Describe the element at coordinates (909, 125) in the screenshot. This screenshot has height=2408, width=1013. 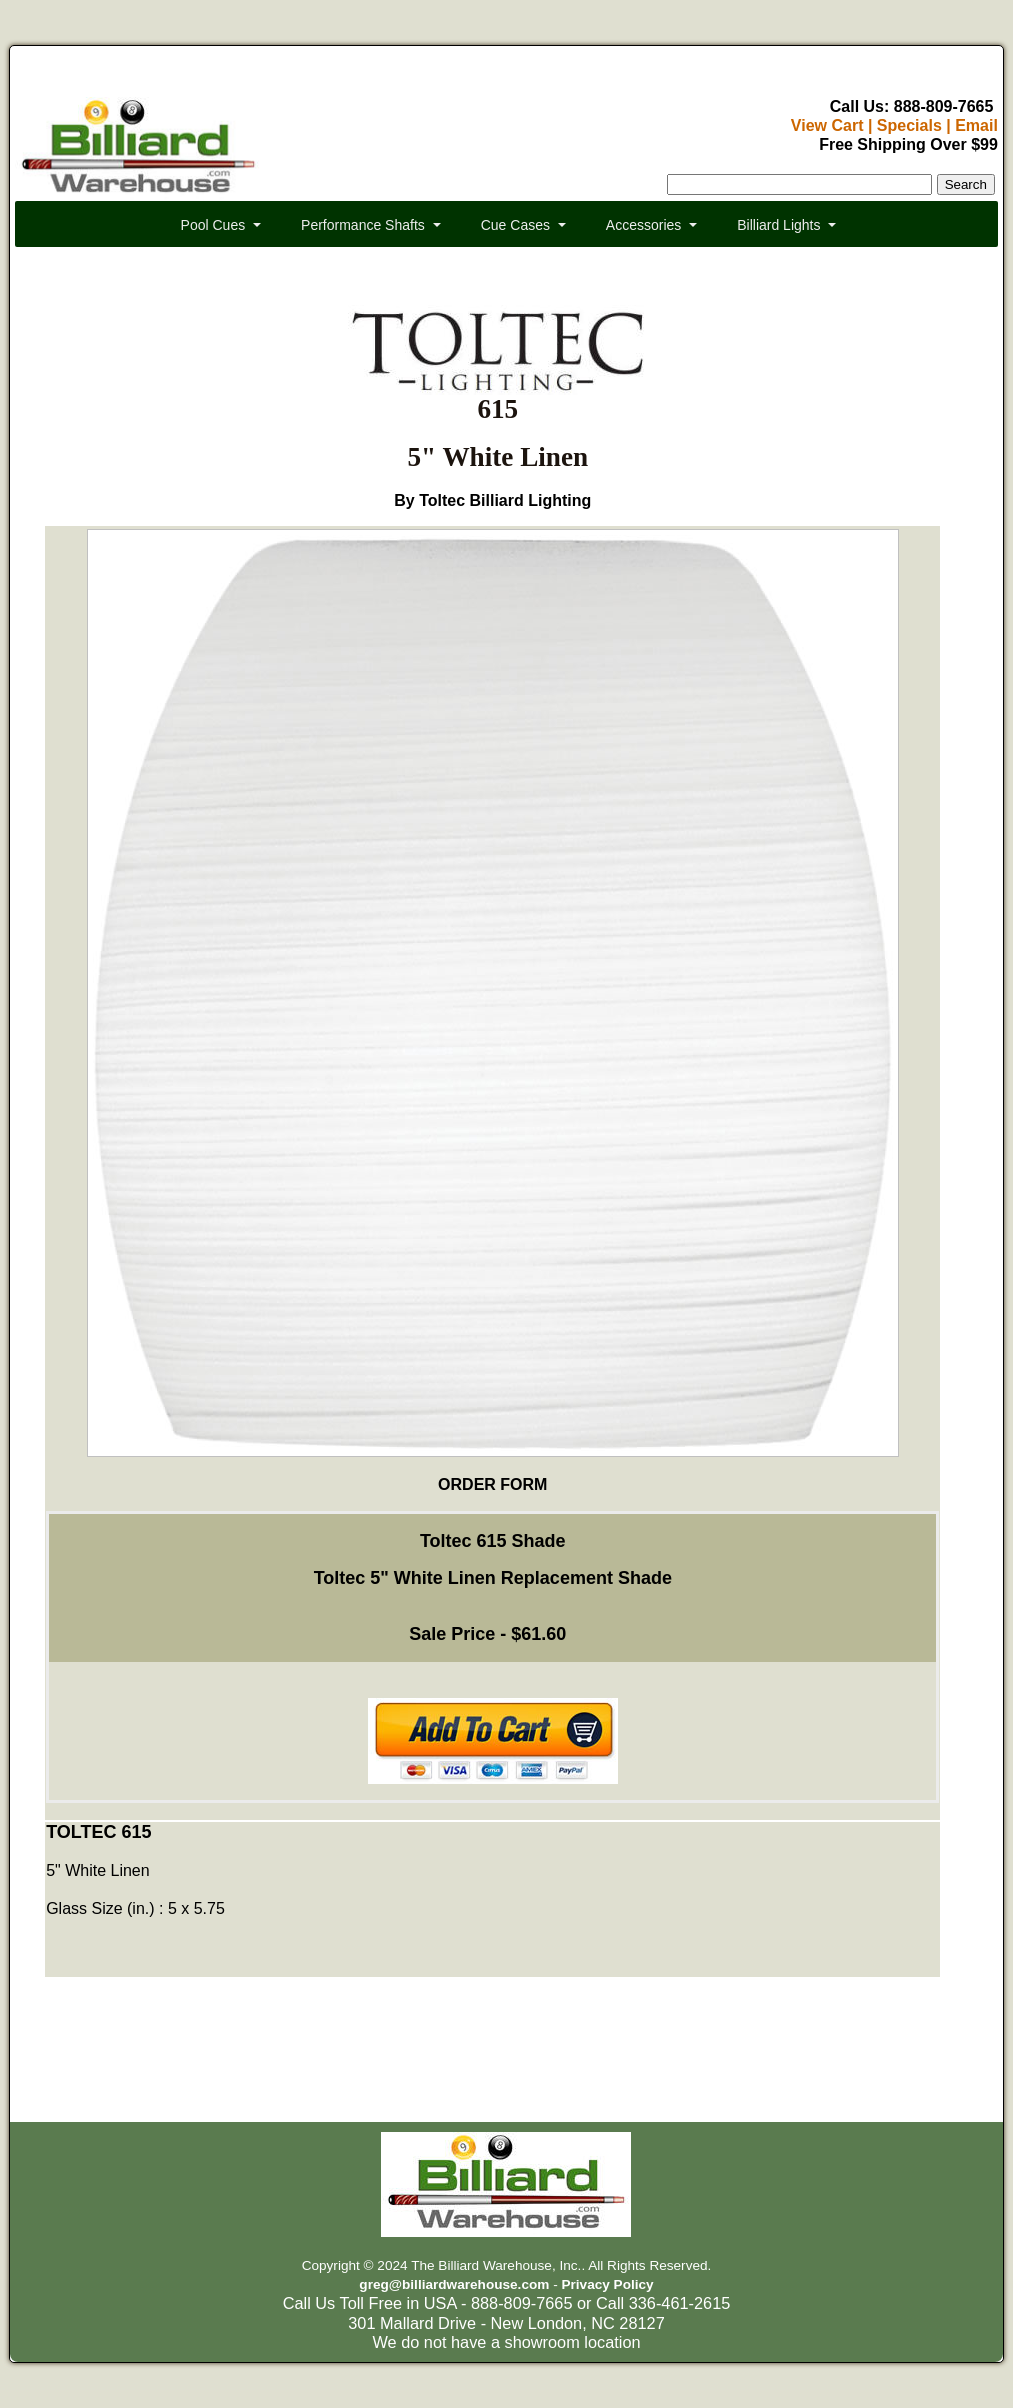
I see `Specials` at that location.